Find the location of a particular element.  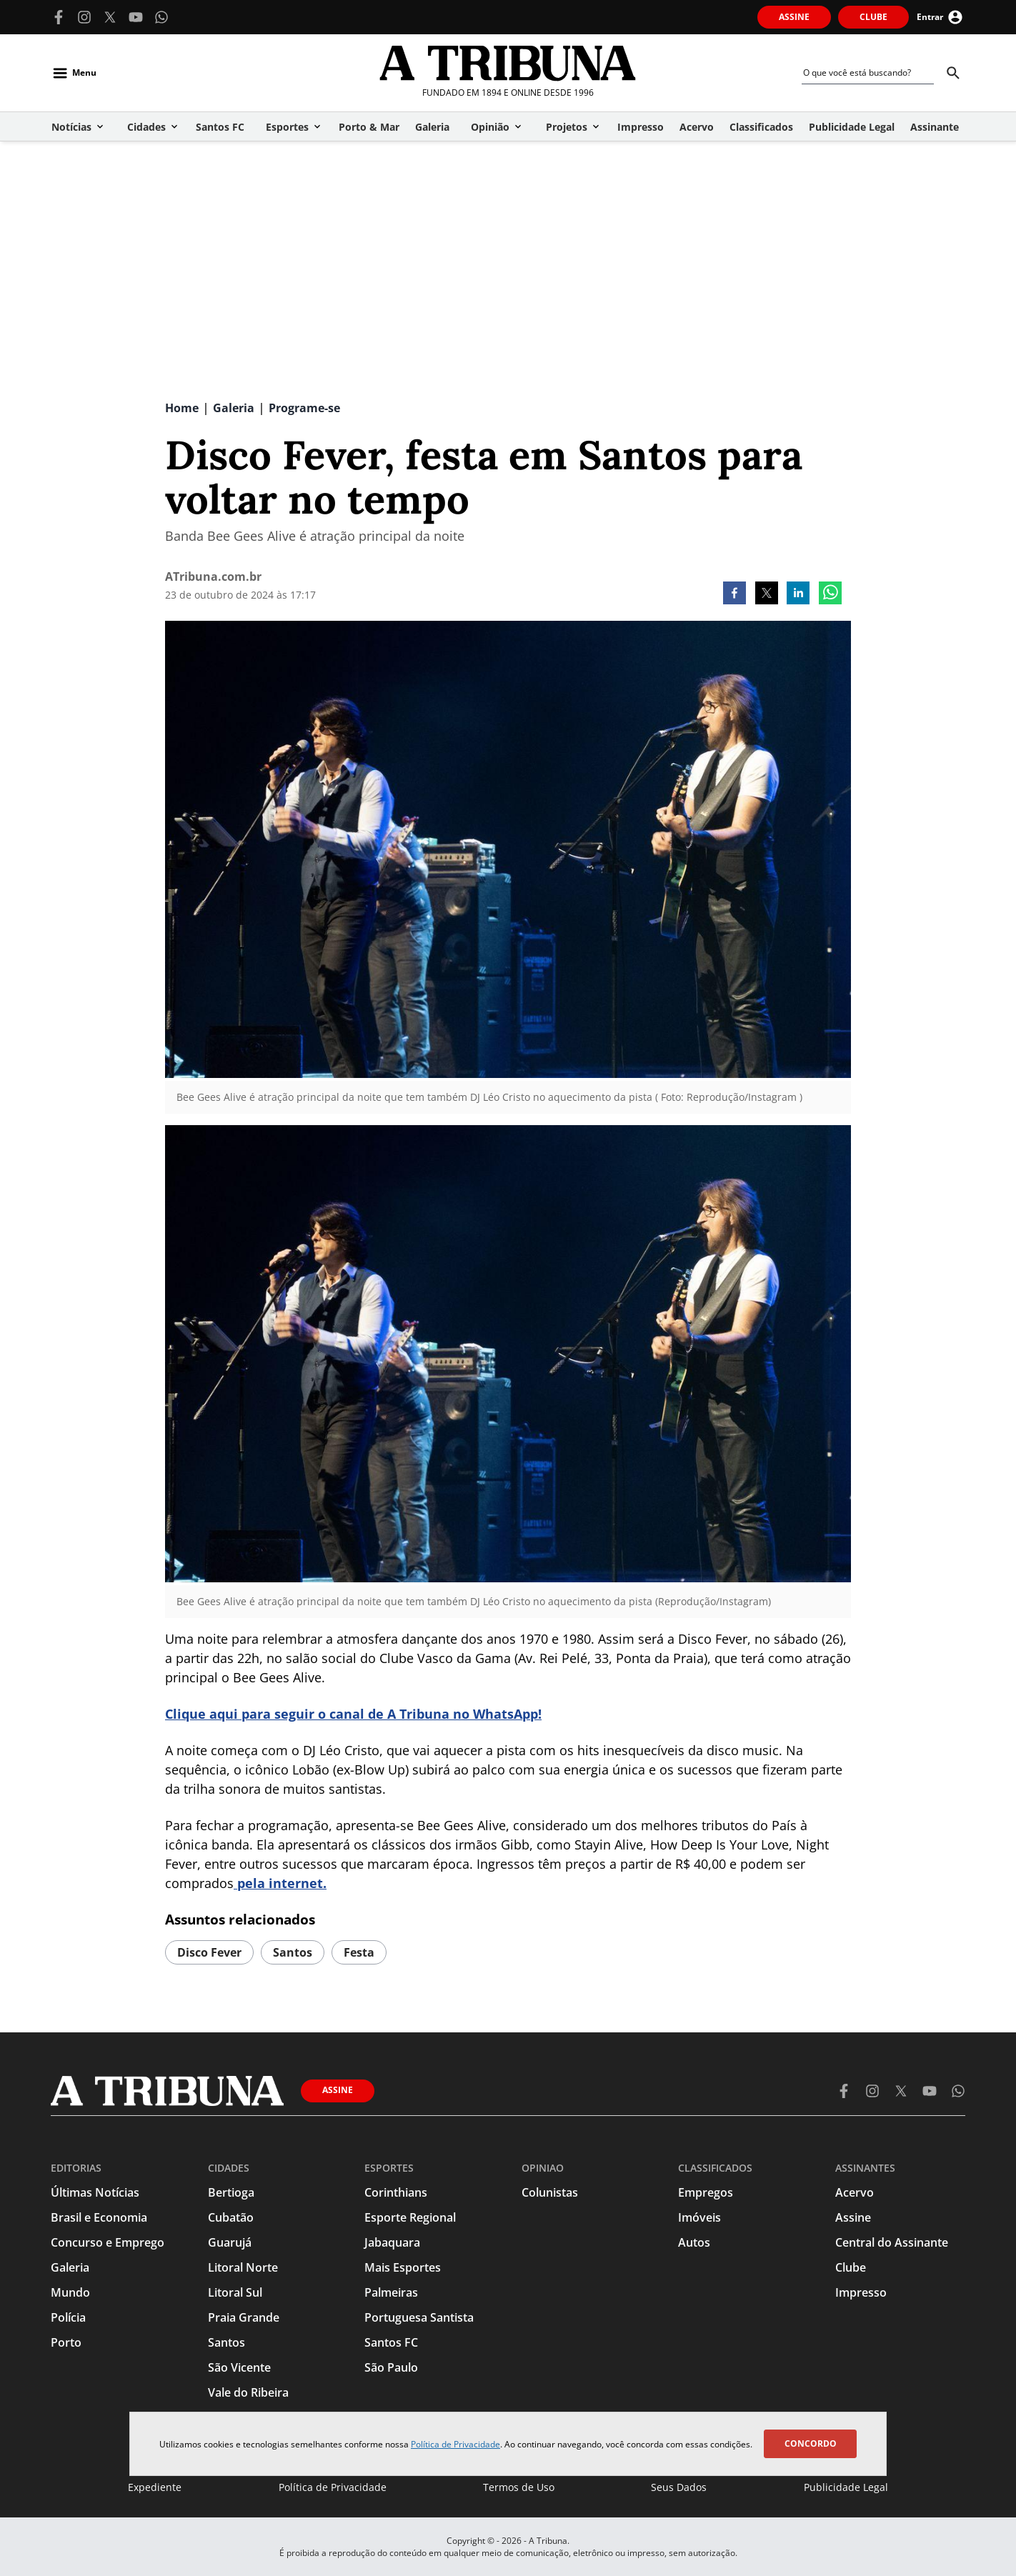

[linkedin] is located at coordinates (798, 594).